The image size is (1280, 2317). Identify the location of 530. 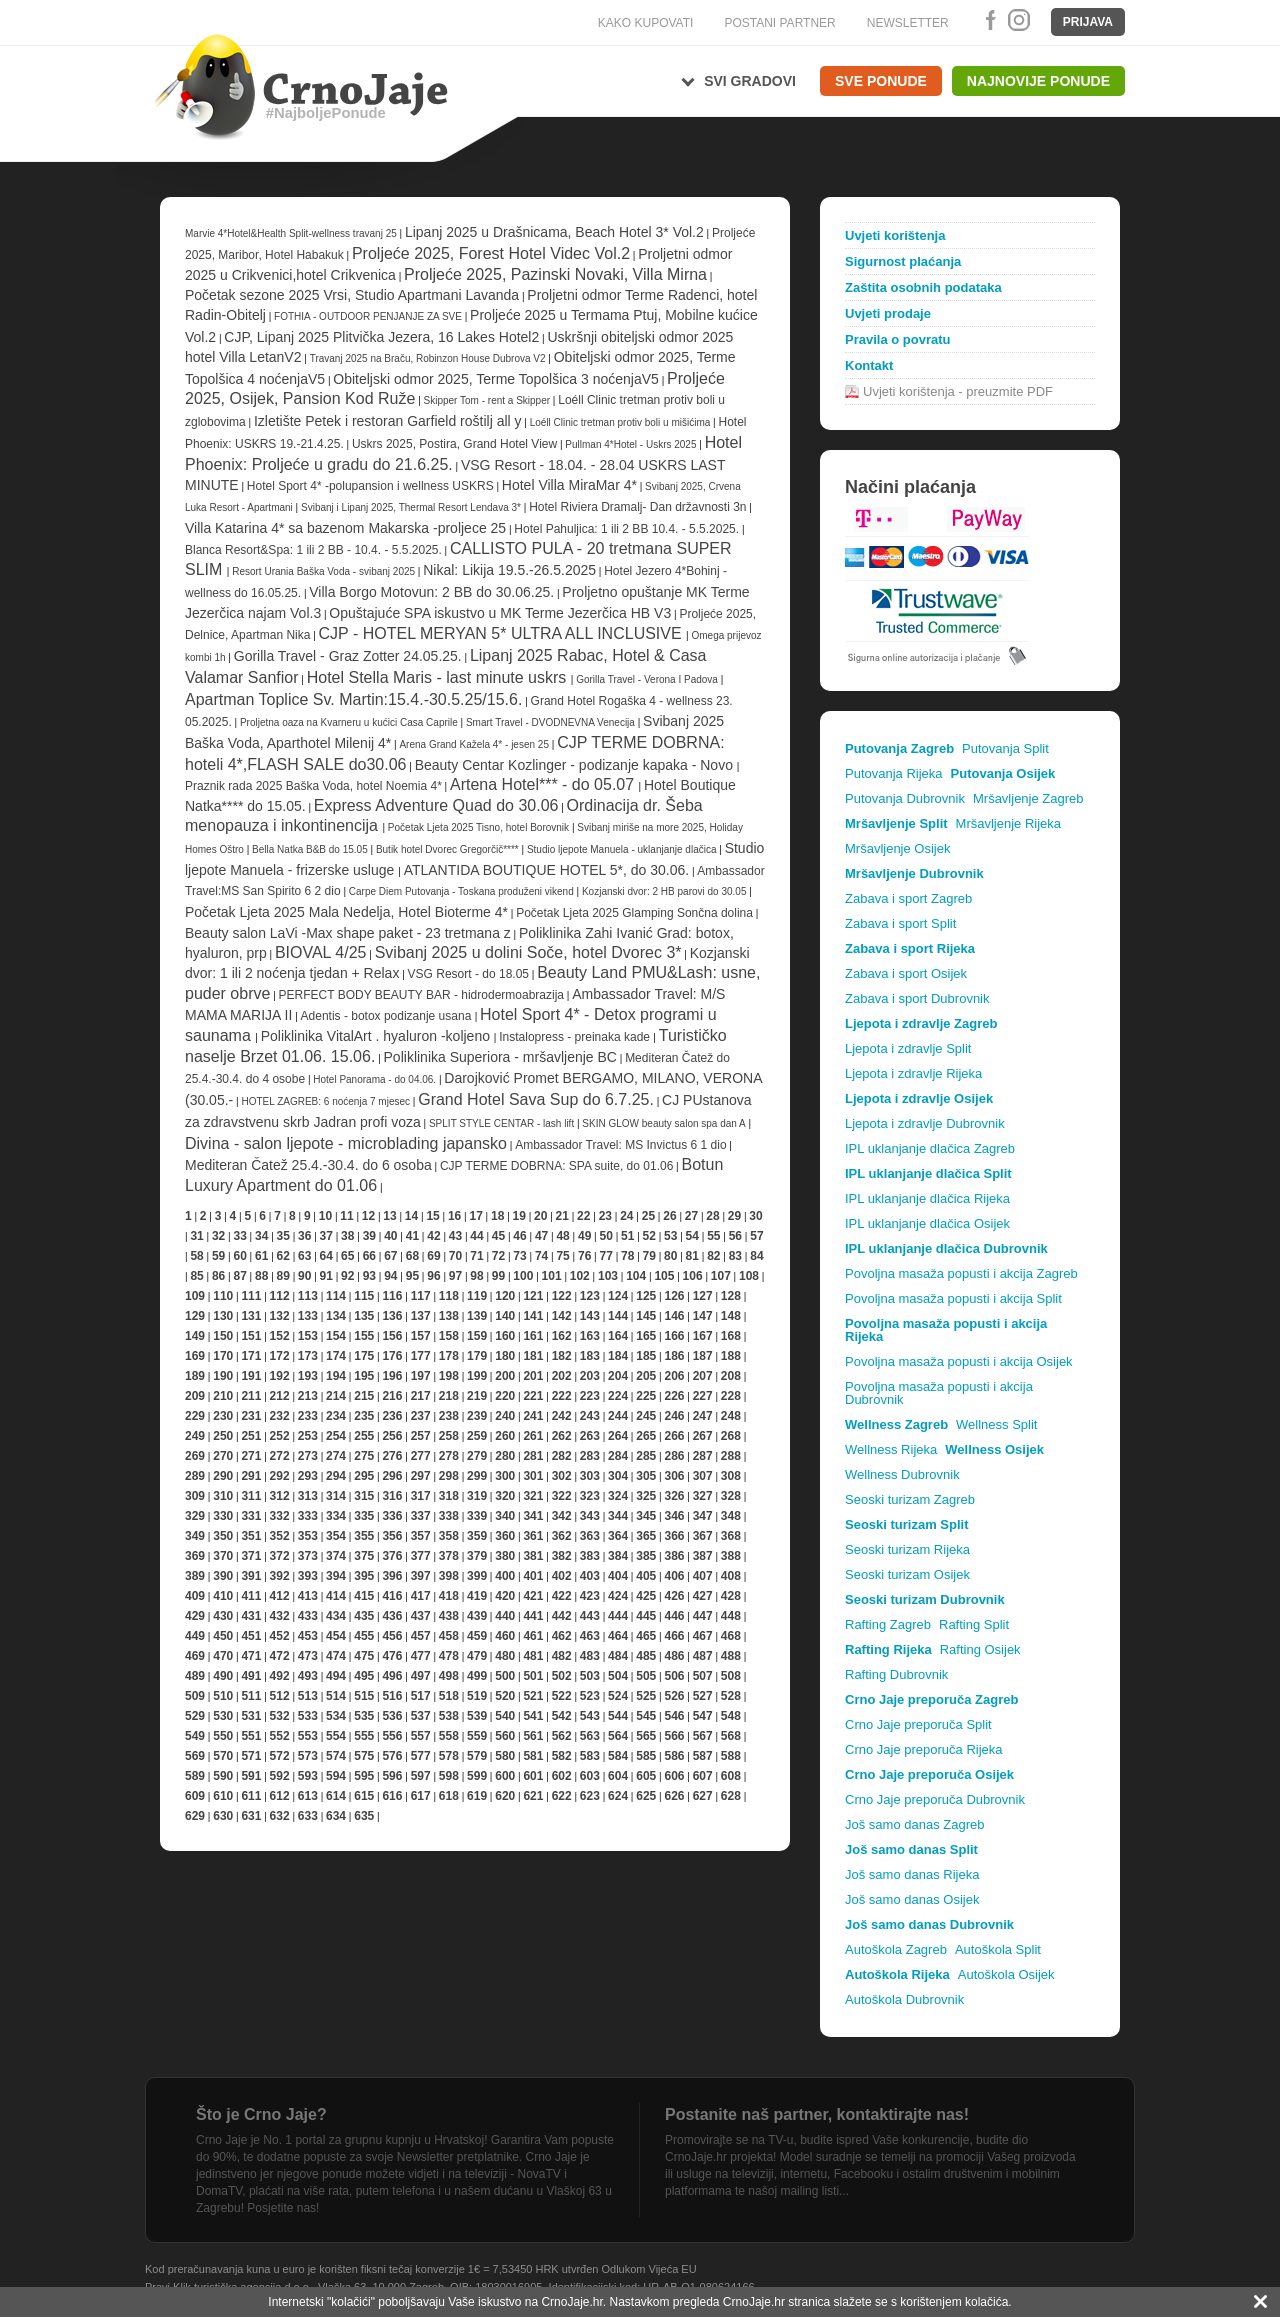
(223, 1716).